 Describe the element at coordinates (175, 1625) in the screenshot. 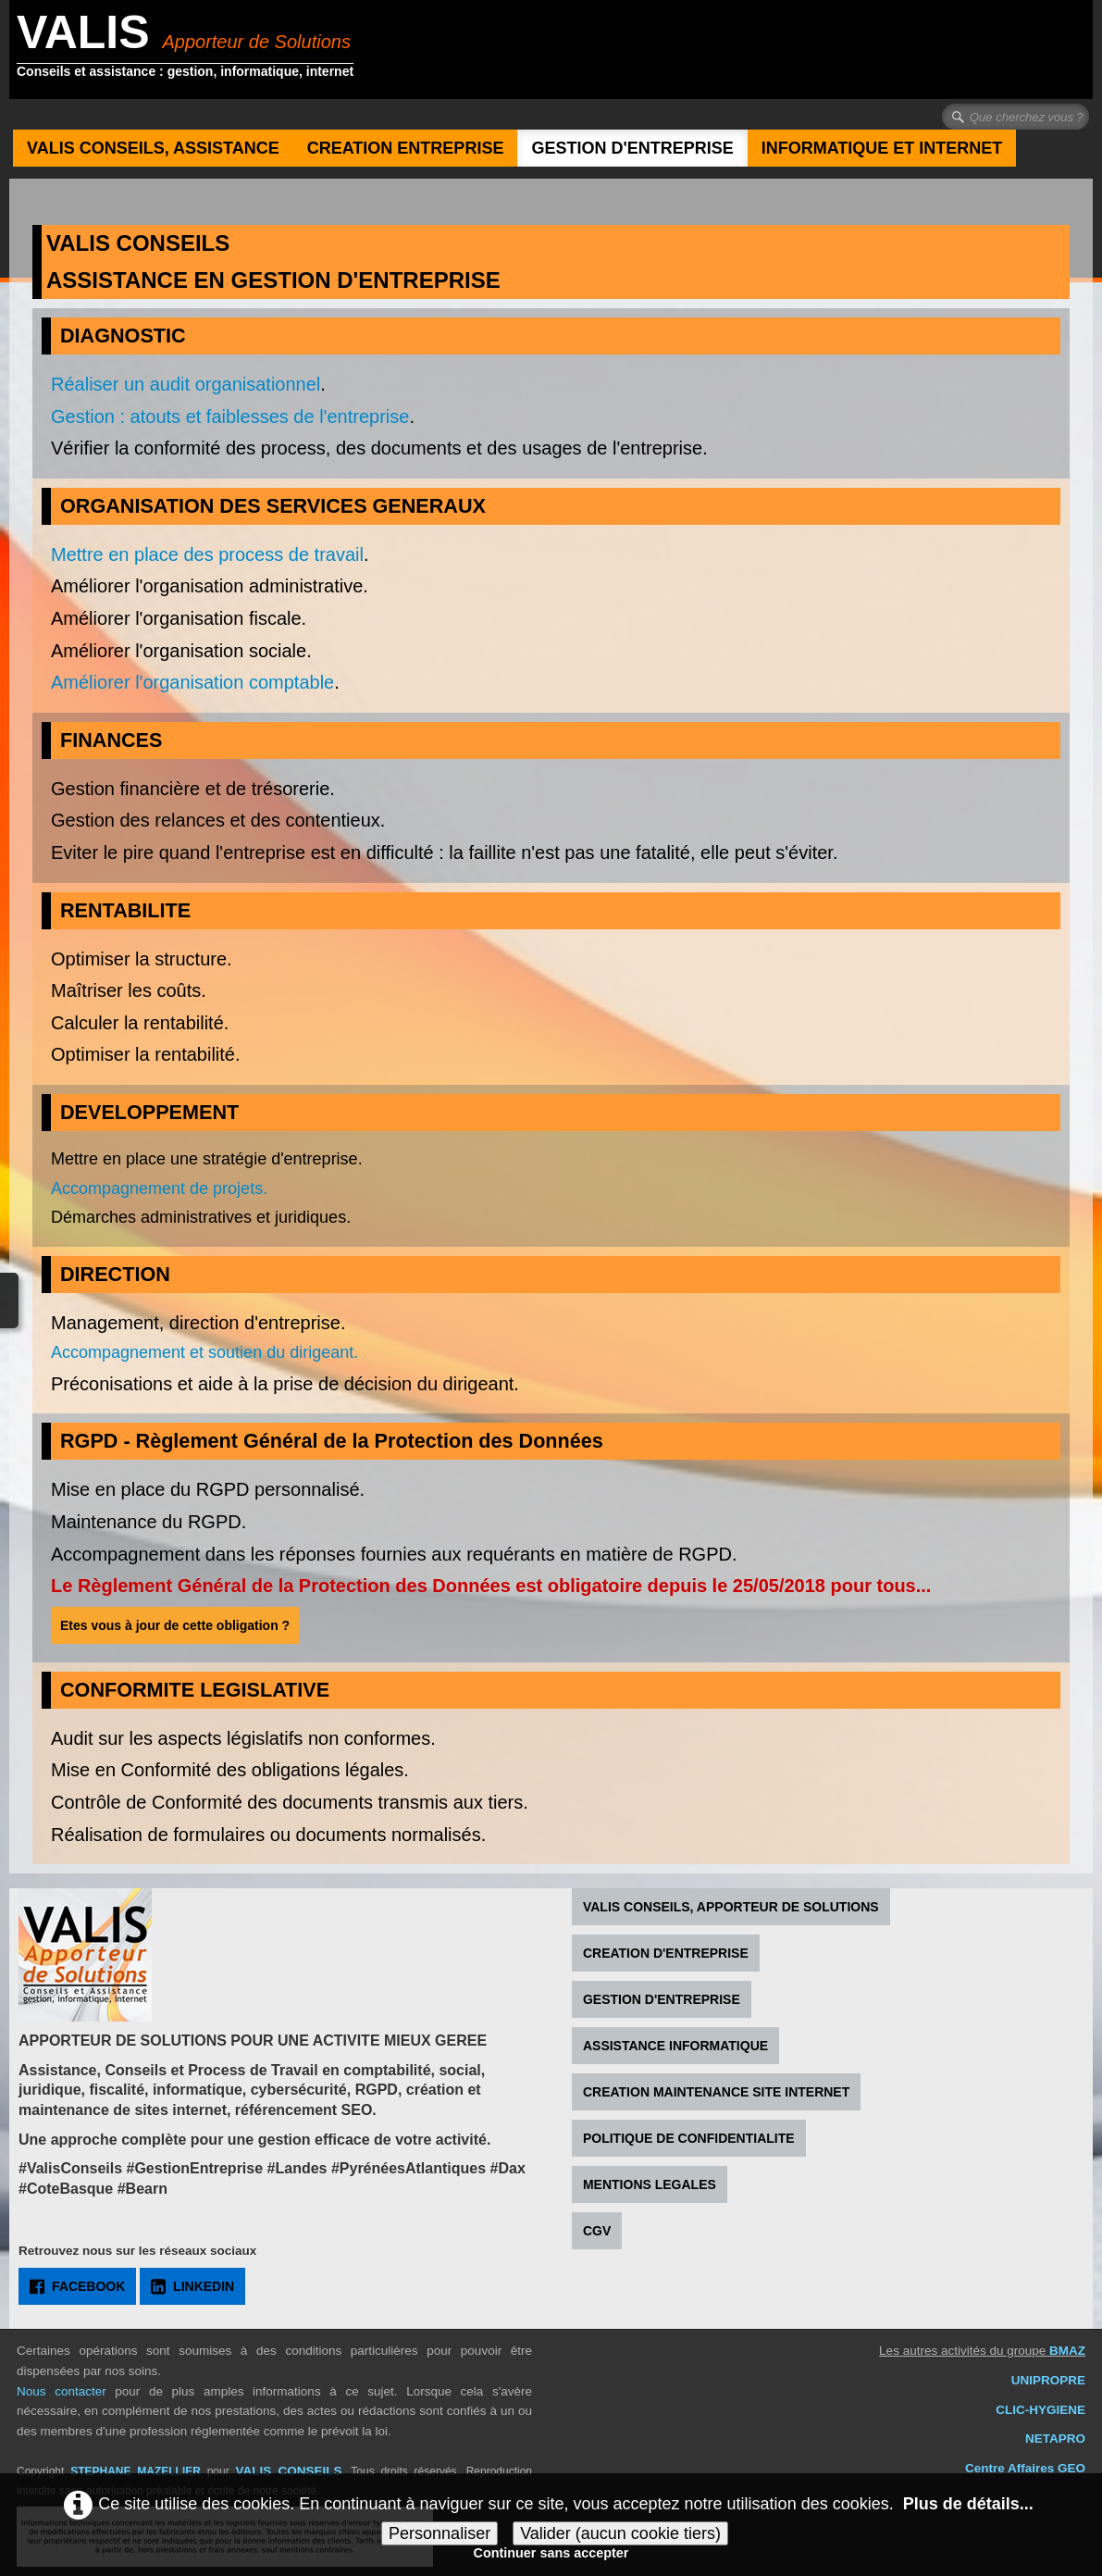

I see `Etes vous à jour de cette obligation ?` at that location.